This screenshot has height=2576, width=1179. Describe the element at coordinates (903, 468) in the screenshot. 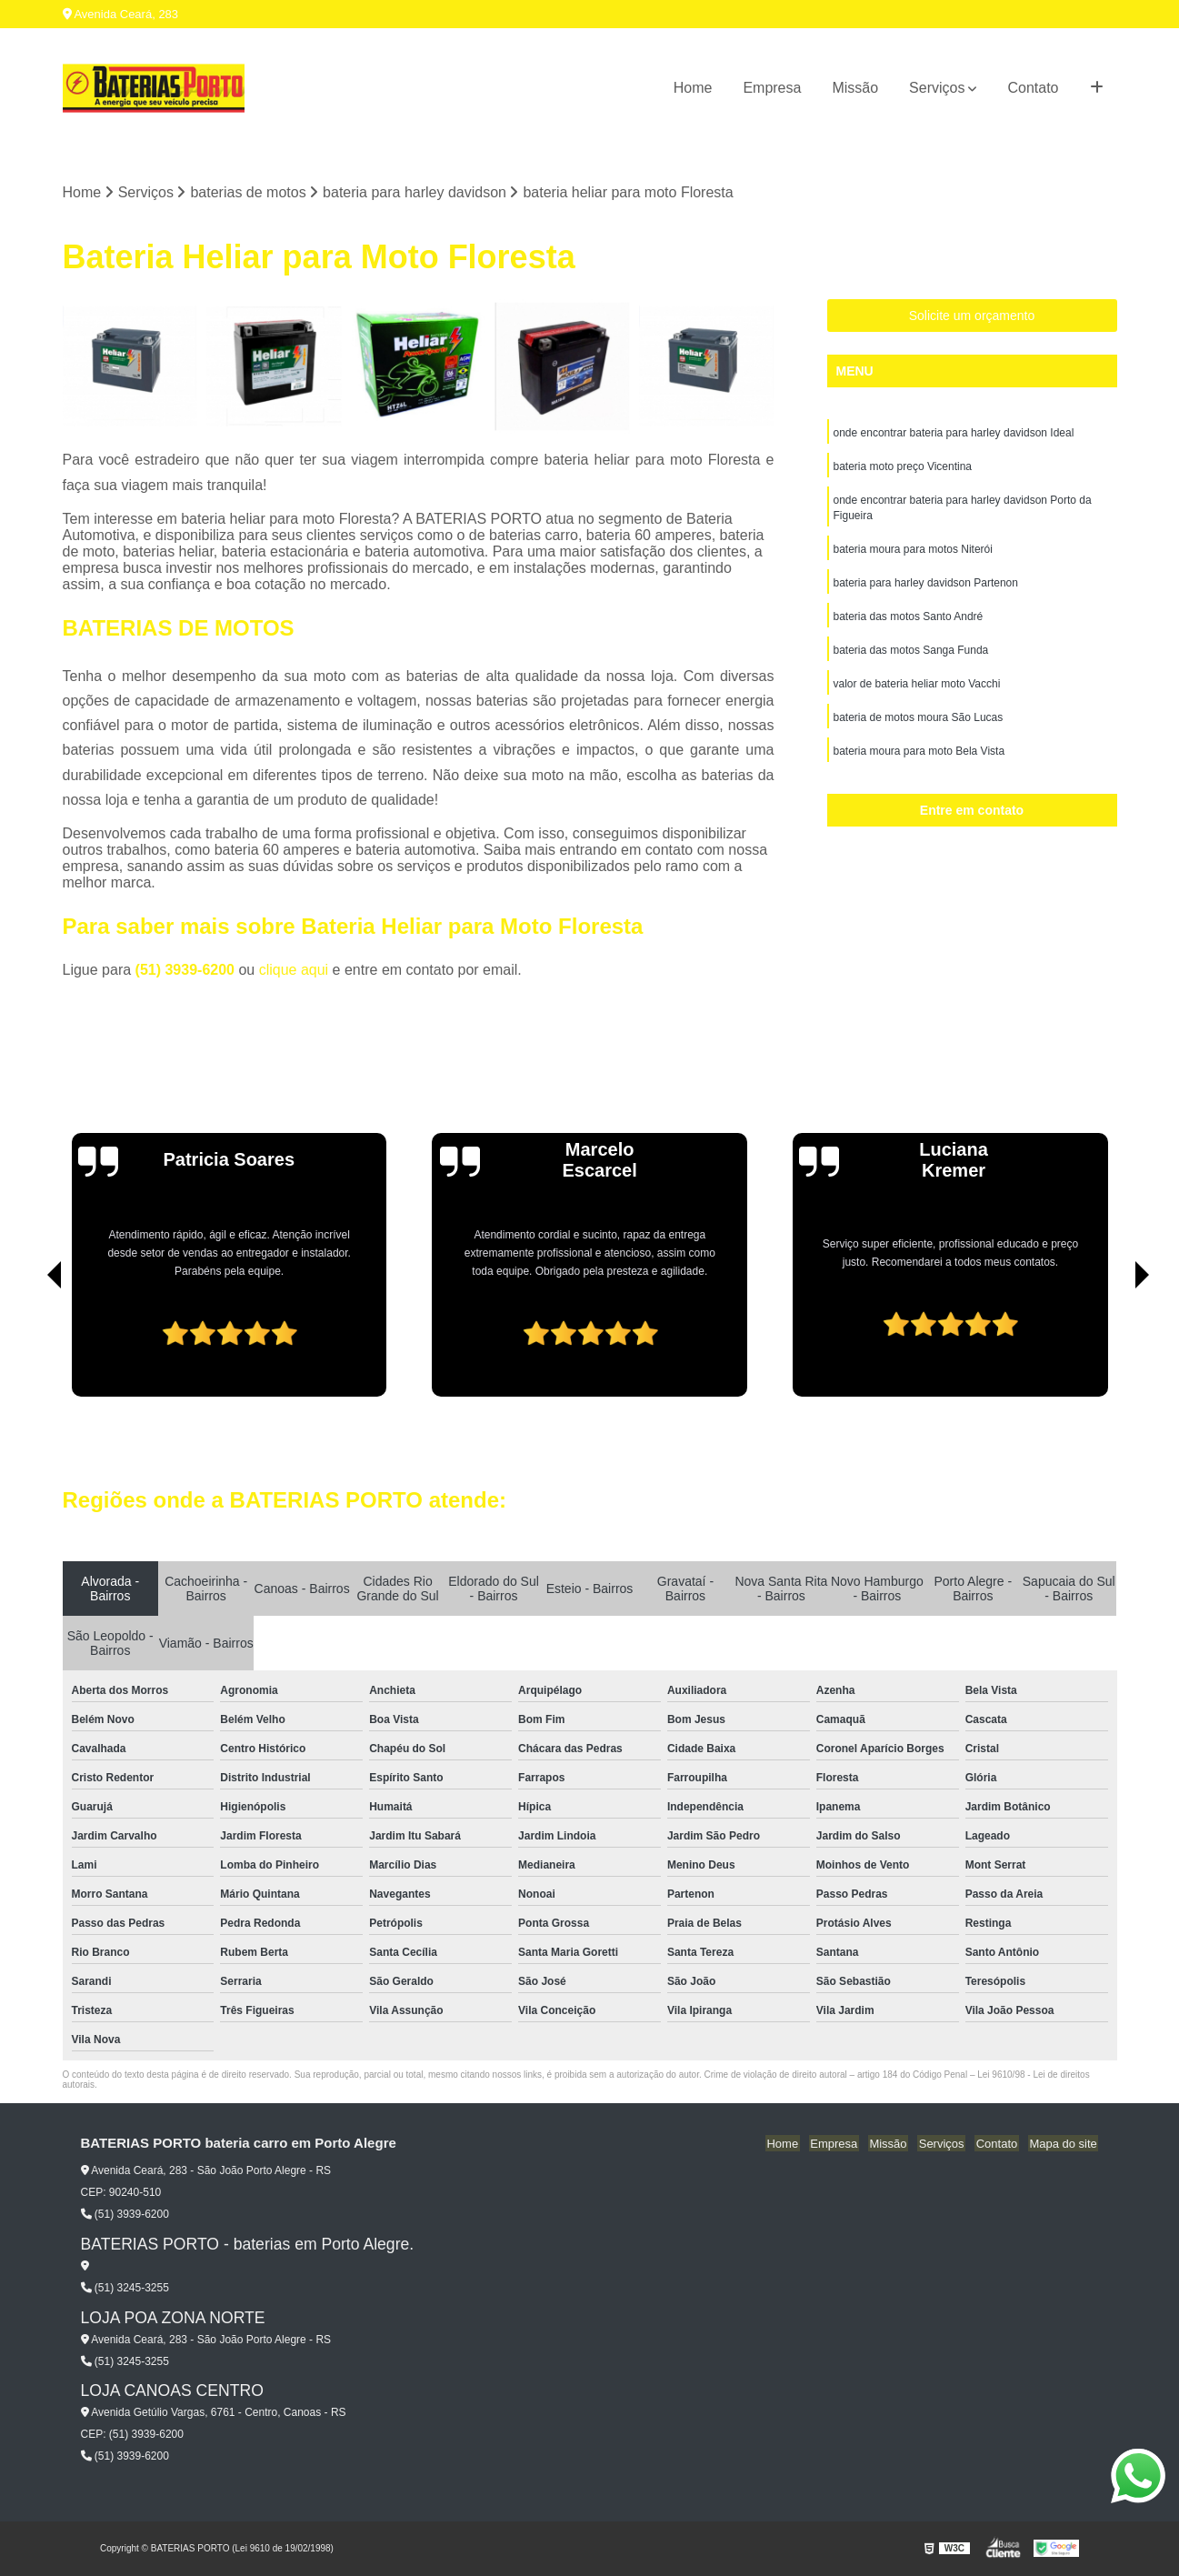

I see `bateria moto preço Vicentina` at that location.